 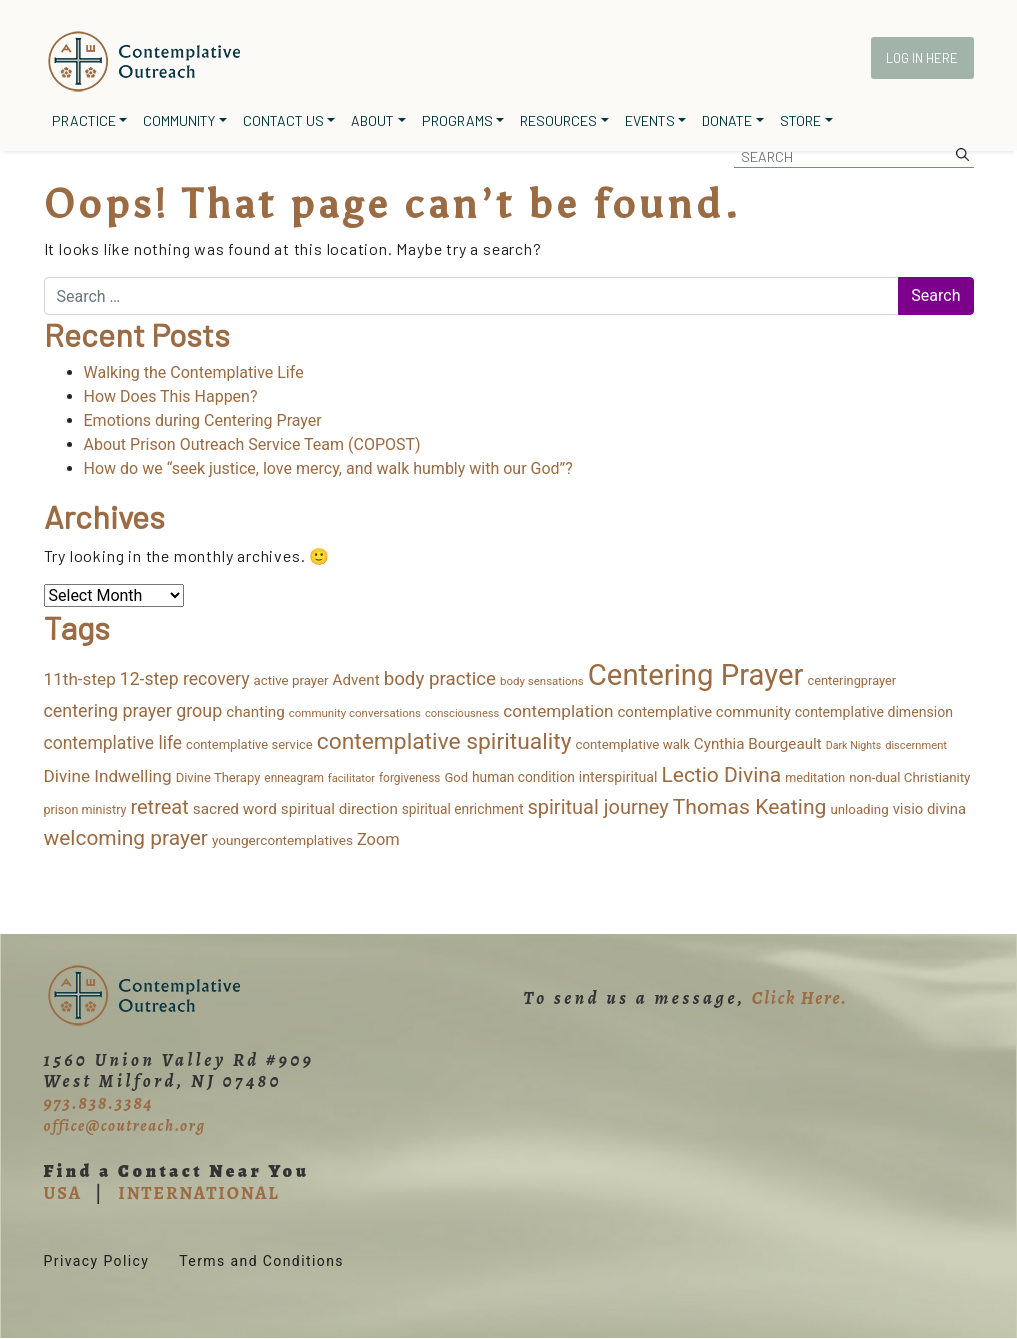 I want to click on body sensations [body sensations (10 items)], so click(x=542, y=681).